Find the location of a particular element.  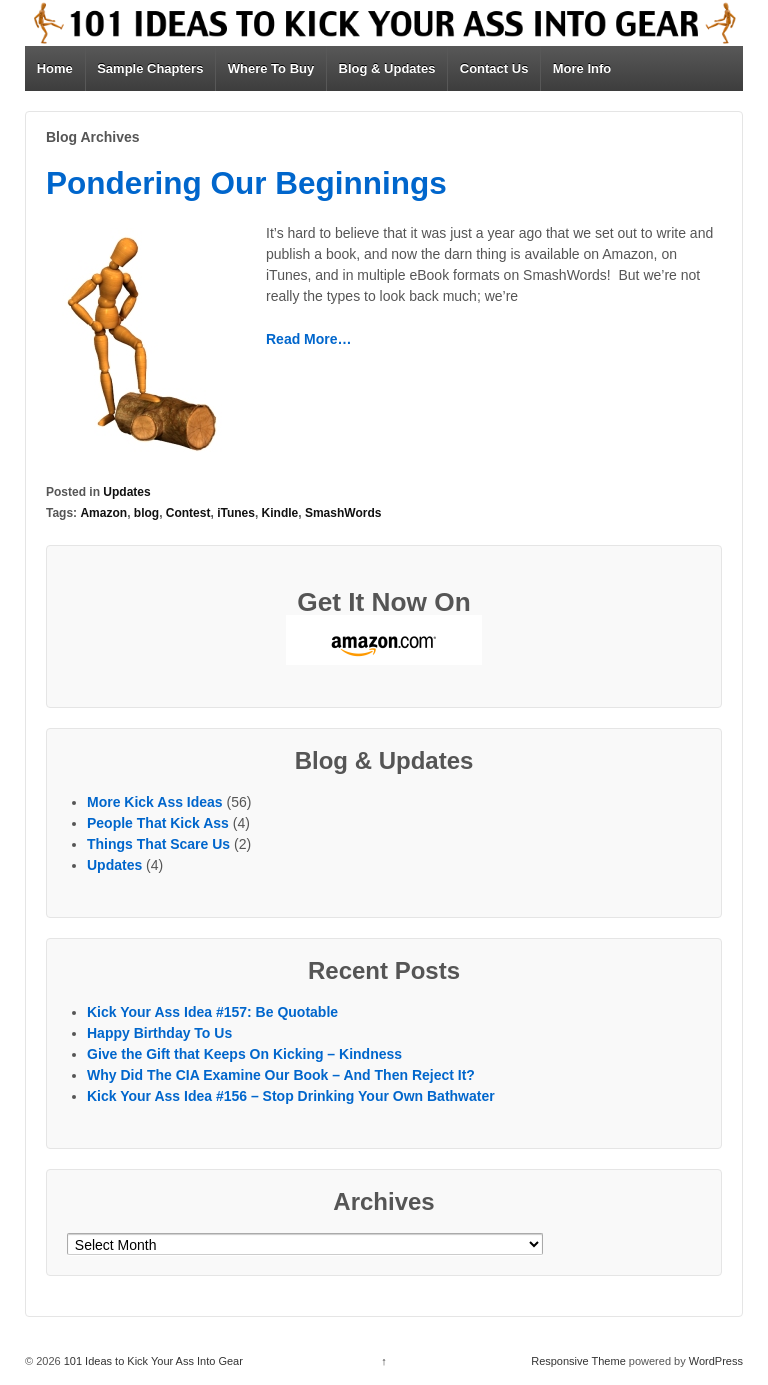

Give the Gift that Keeps On Kicking – Kindness is located at coordinates (244, 1054).